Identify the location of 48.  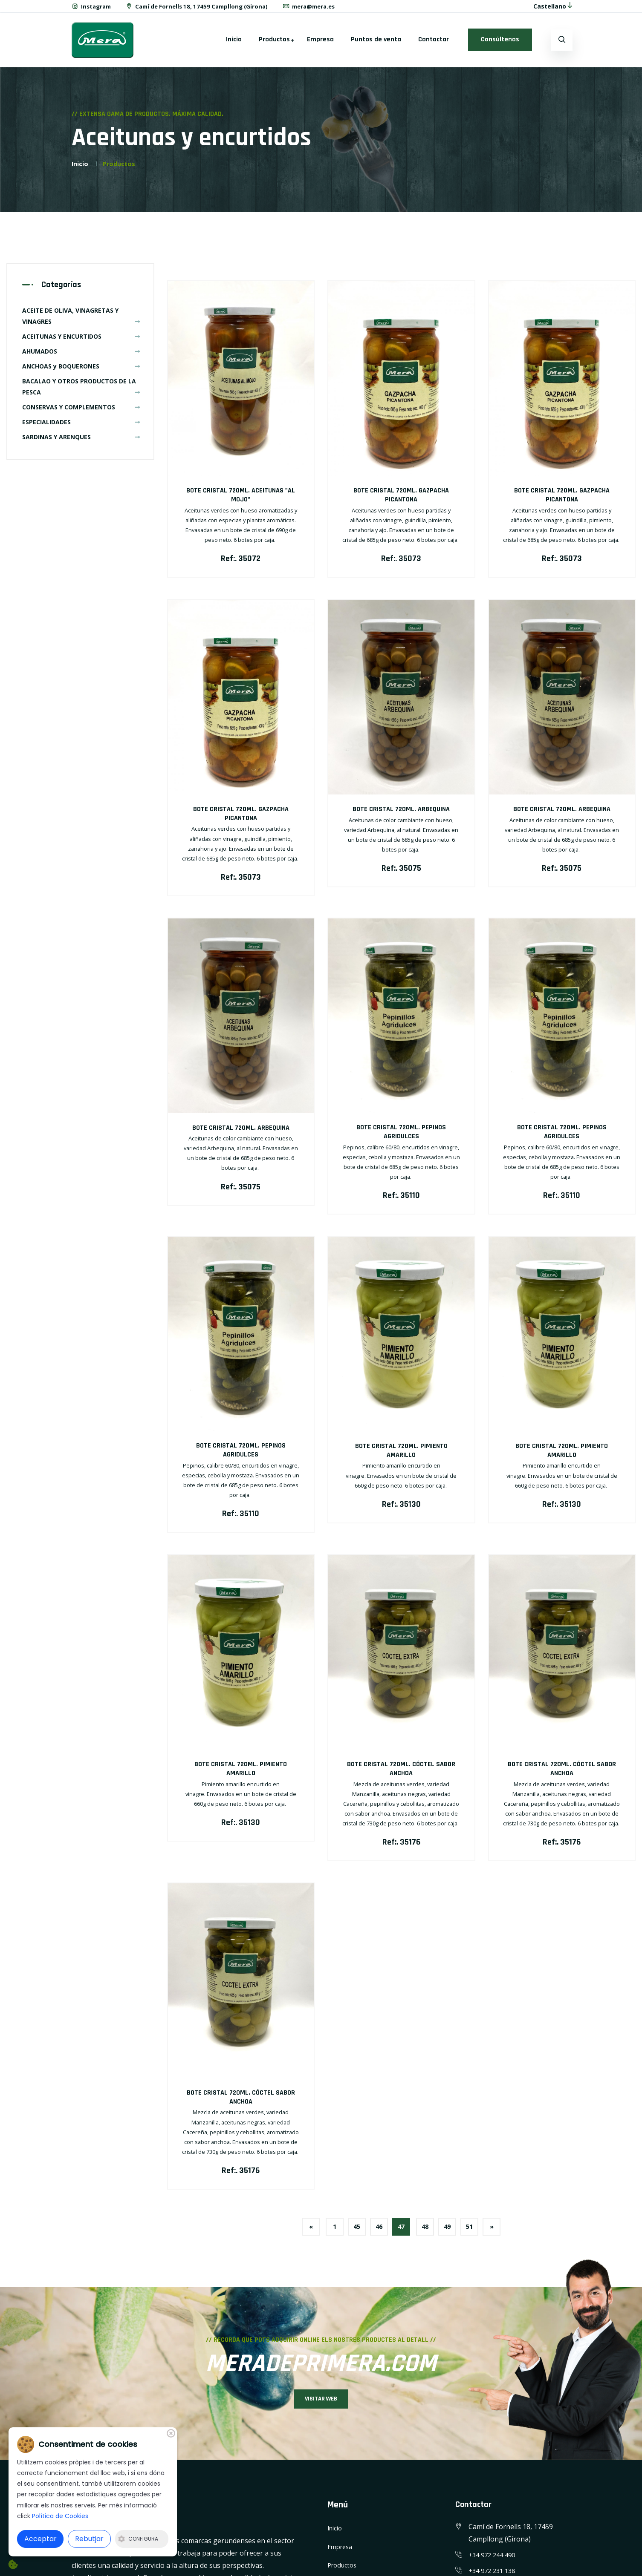
(428, 2233).